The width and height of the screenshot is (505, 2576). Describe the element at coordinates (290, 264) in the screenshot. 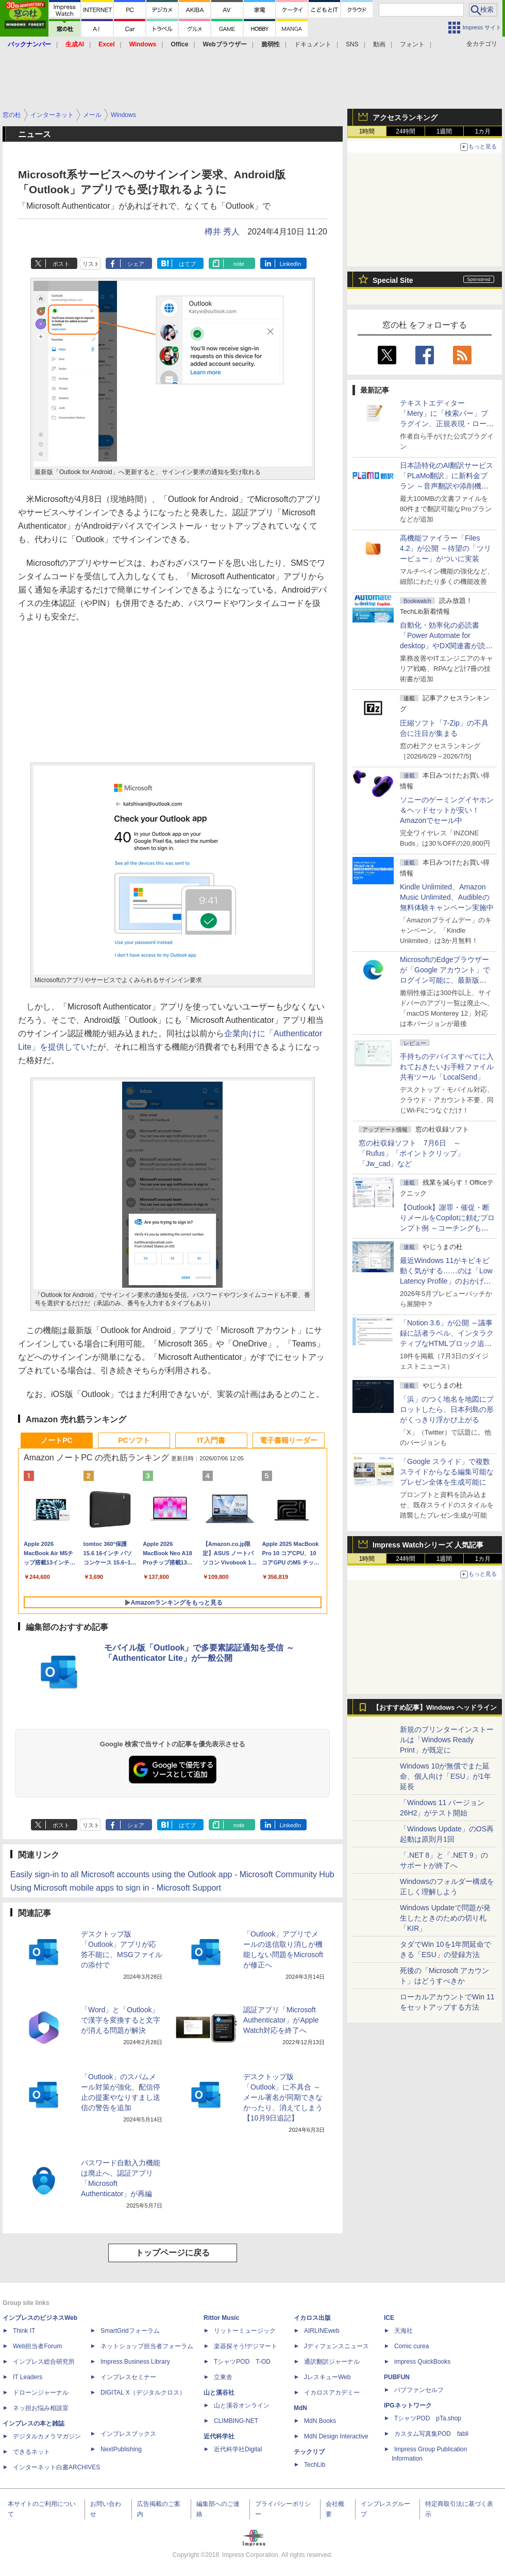

I see `LinkedIn` at that location.